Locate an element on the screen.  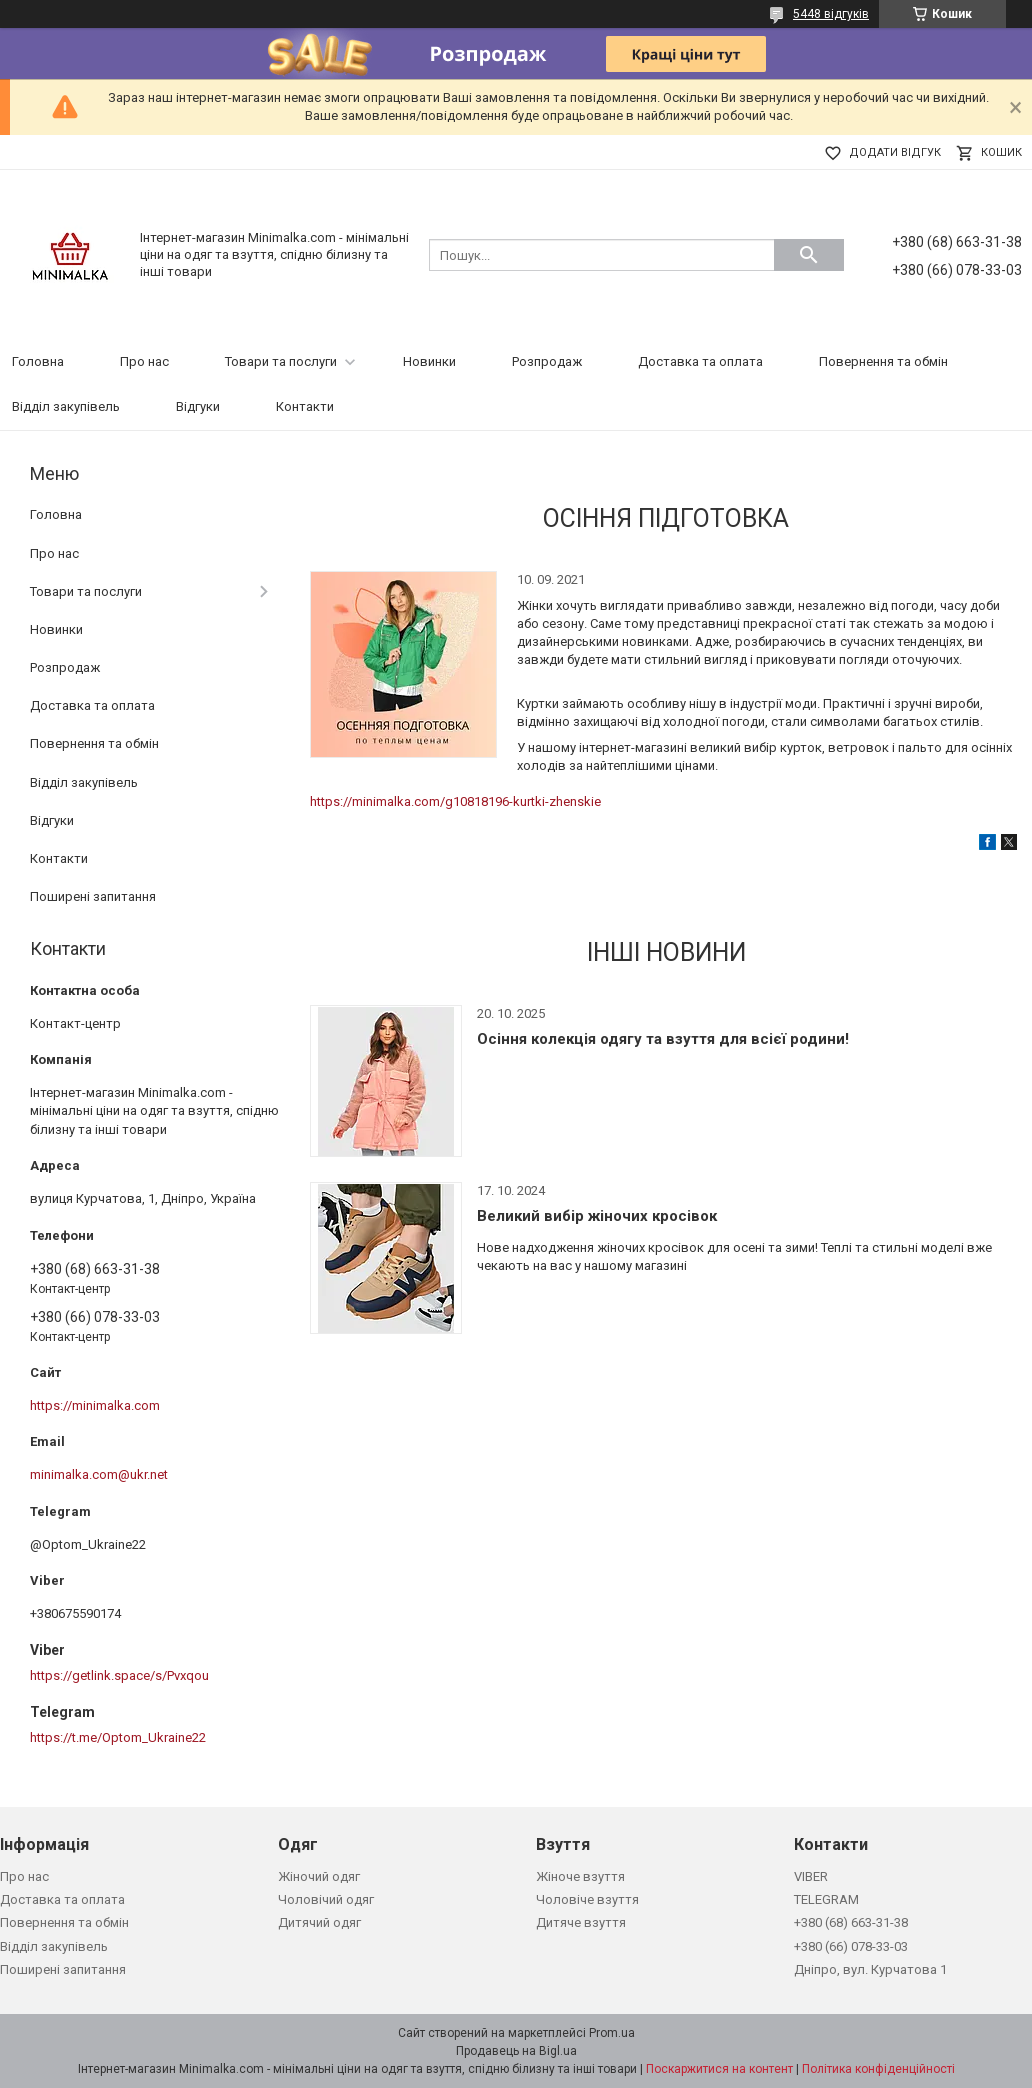
Дніпро, вул. Курчатова 1 is located at coordinates (870, 1969).